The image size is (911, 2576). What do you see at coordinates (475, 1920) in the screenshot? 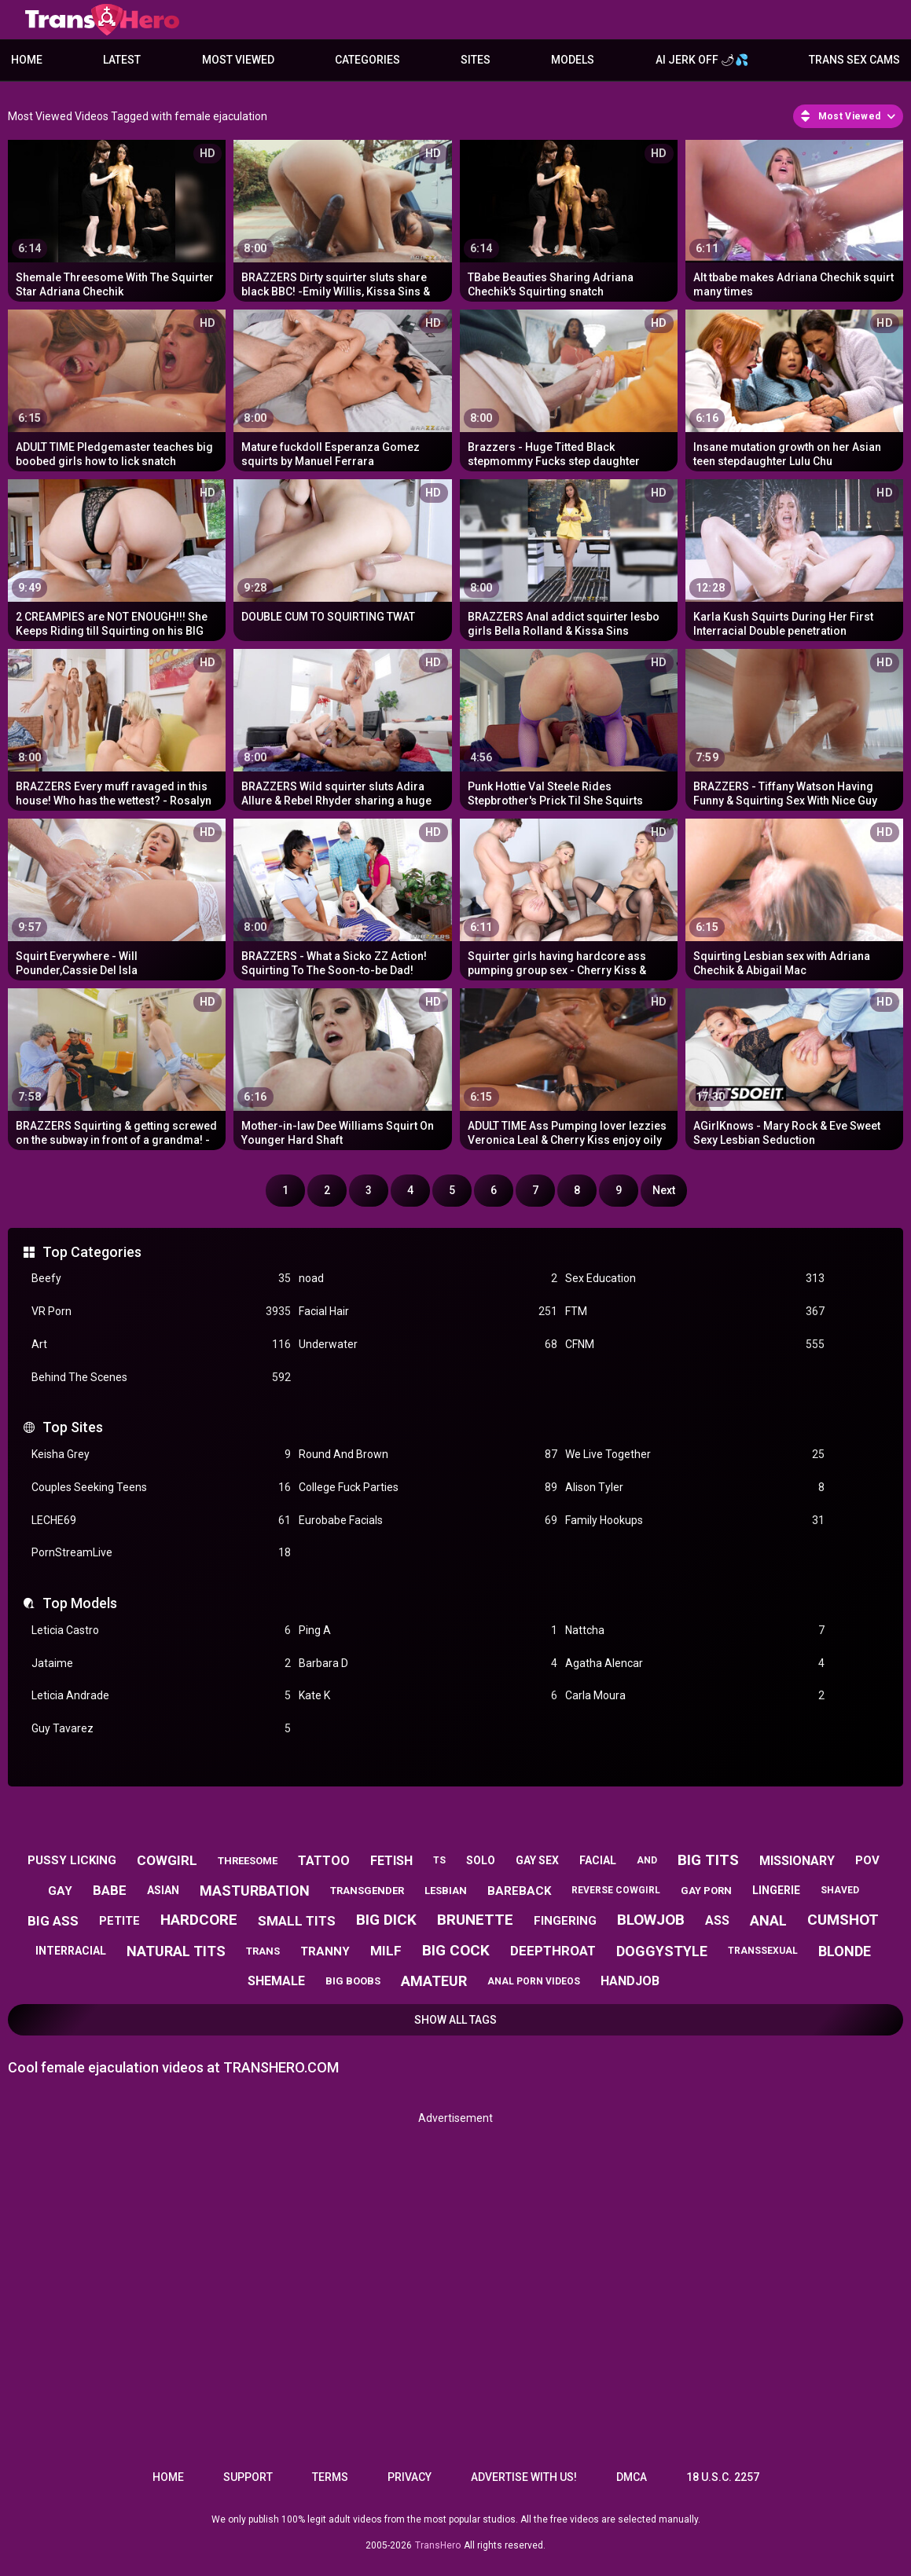
I see `brunette` at bounding box center [475, 1920].